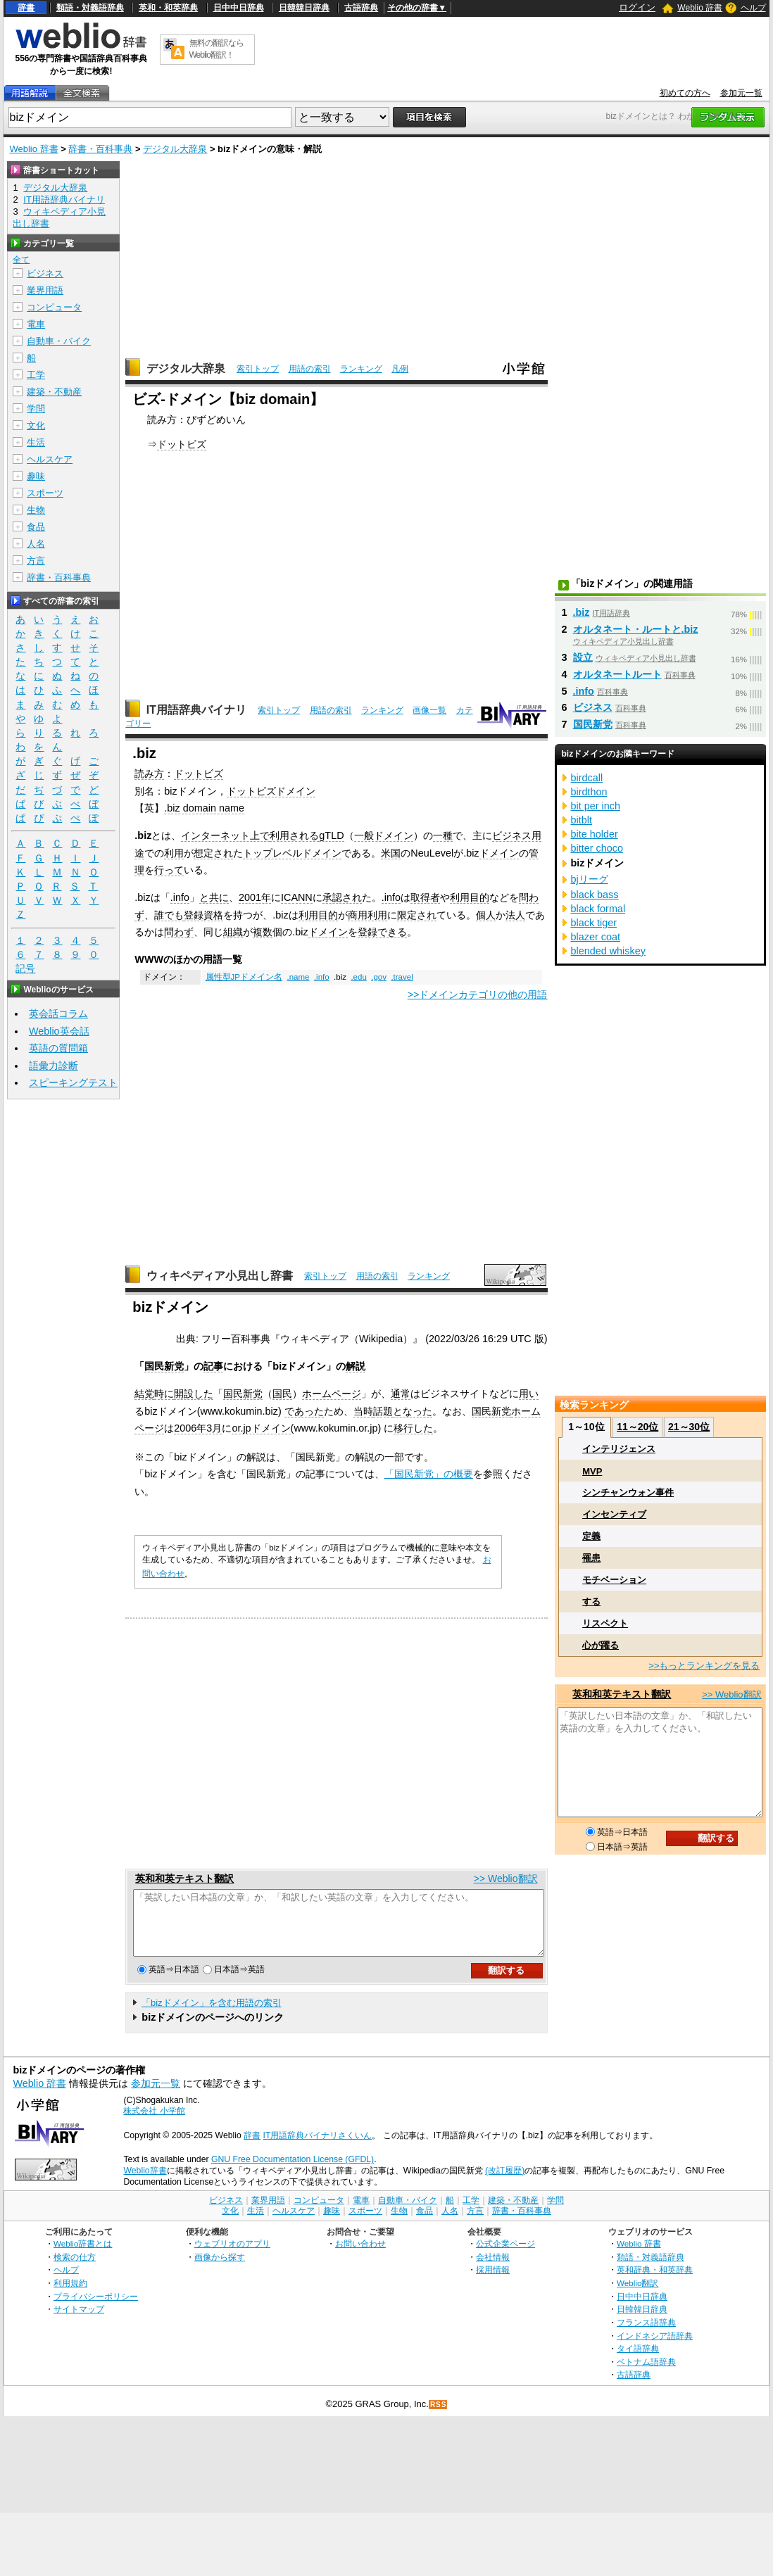 The width and height of the screenshot is (773, 2576). Describe the element at coordinates (741, 93) in the screenshot. I see `参加元一覧` at that location.